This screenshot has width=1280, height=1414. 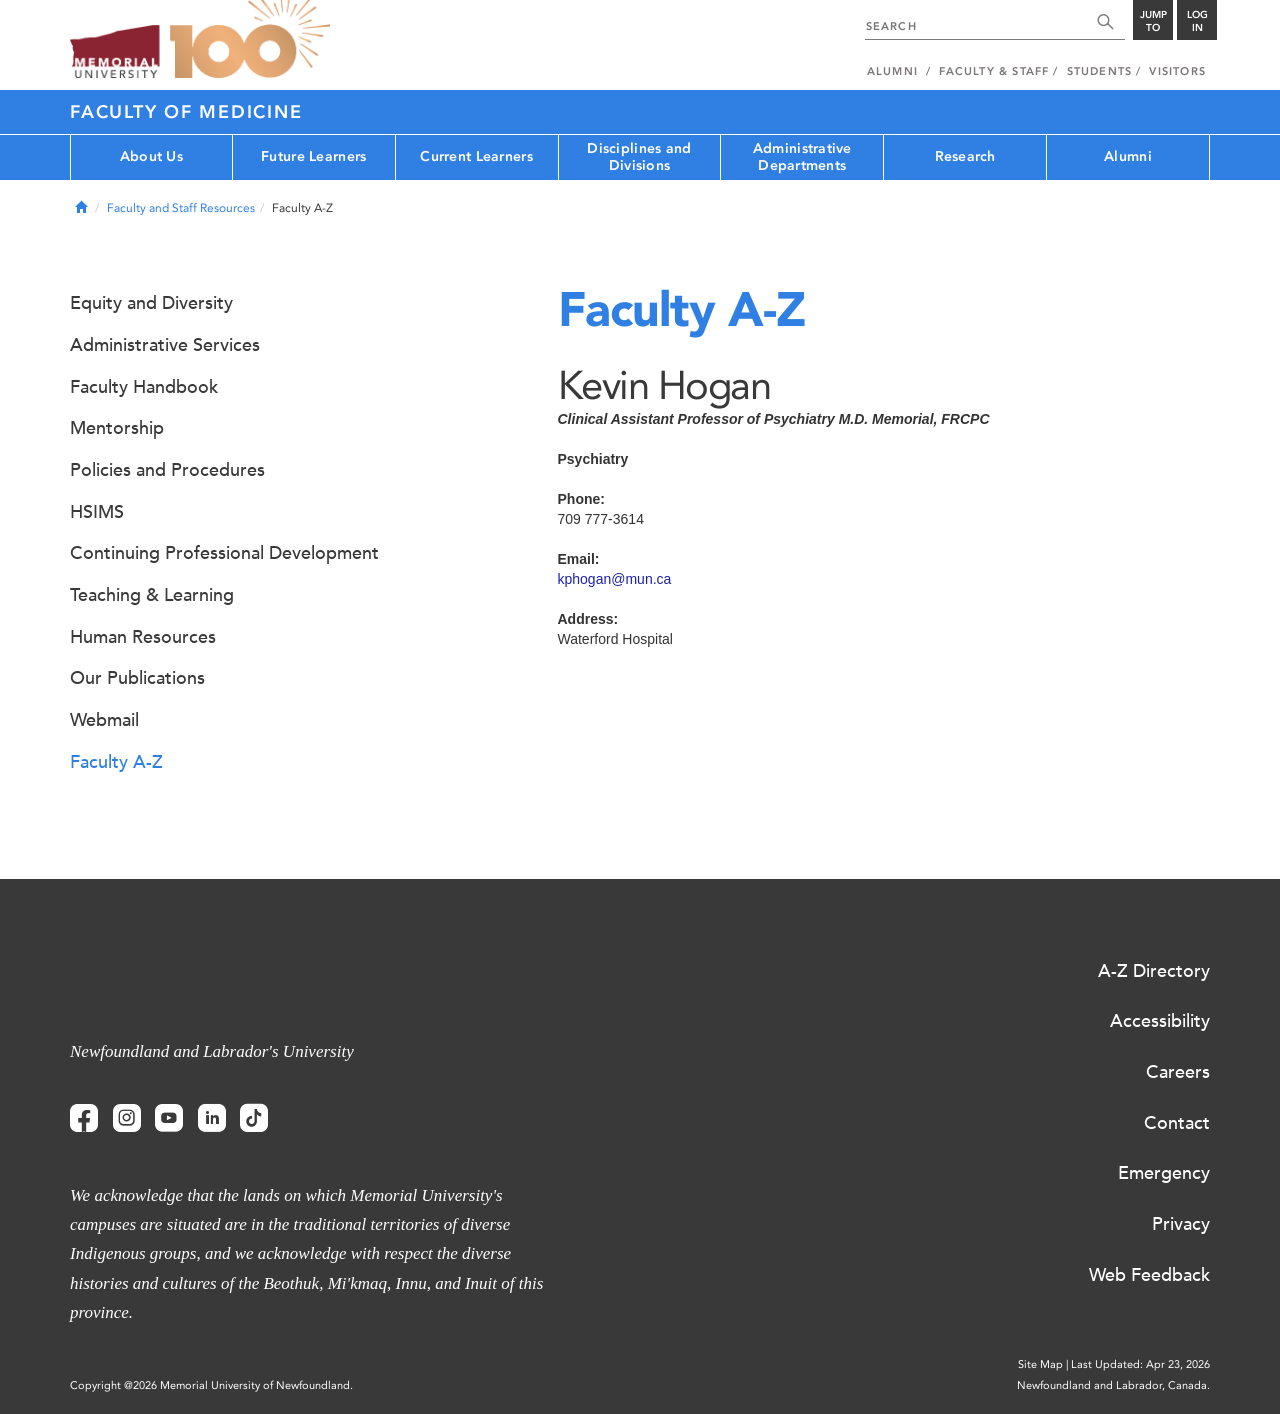 What do you see at coordinates (181, 208) in the screenshot?
I see `Faculty and Staff Resources` at bounding box center [181, 208].